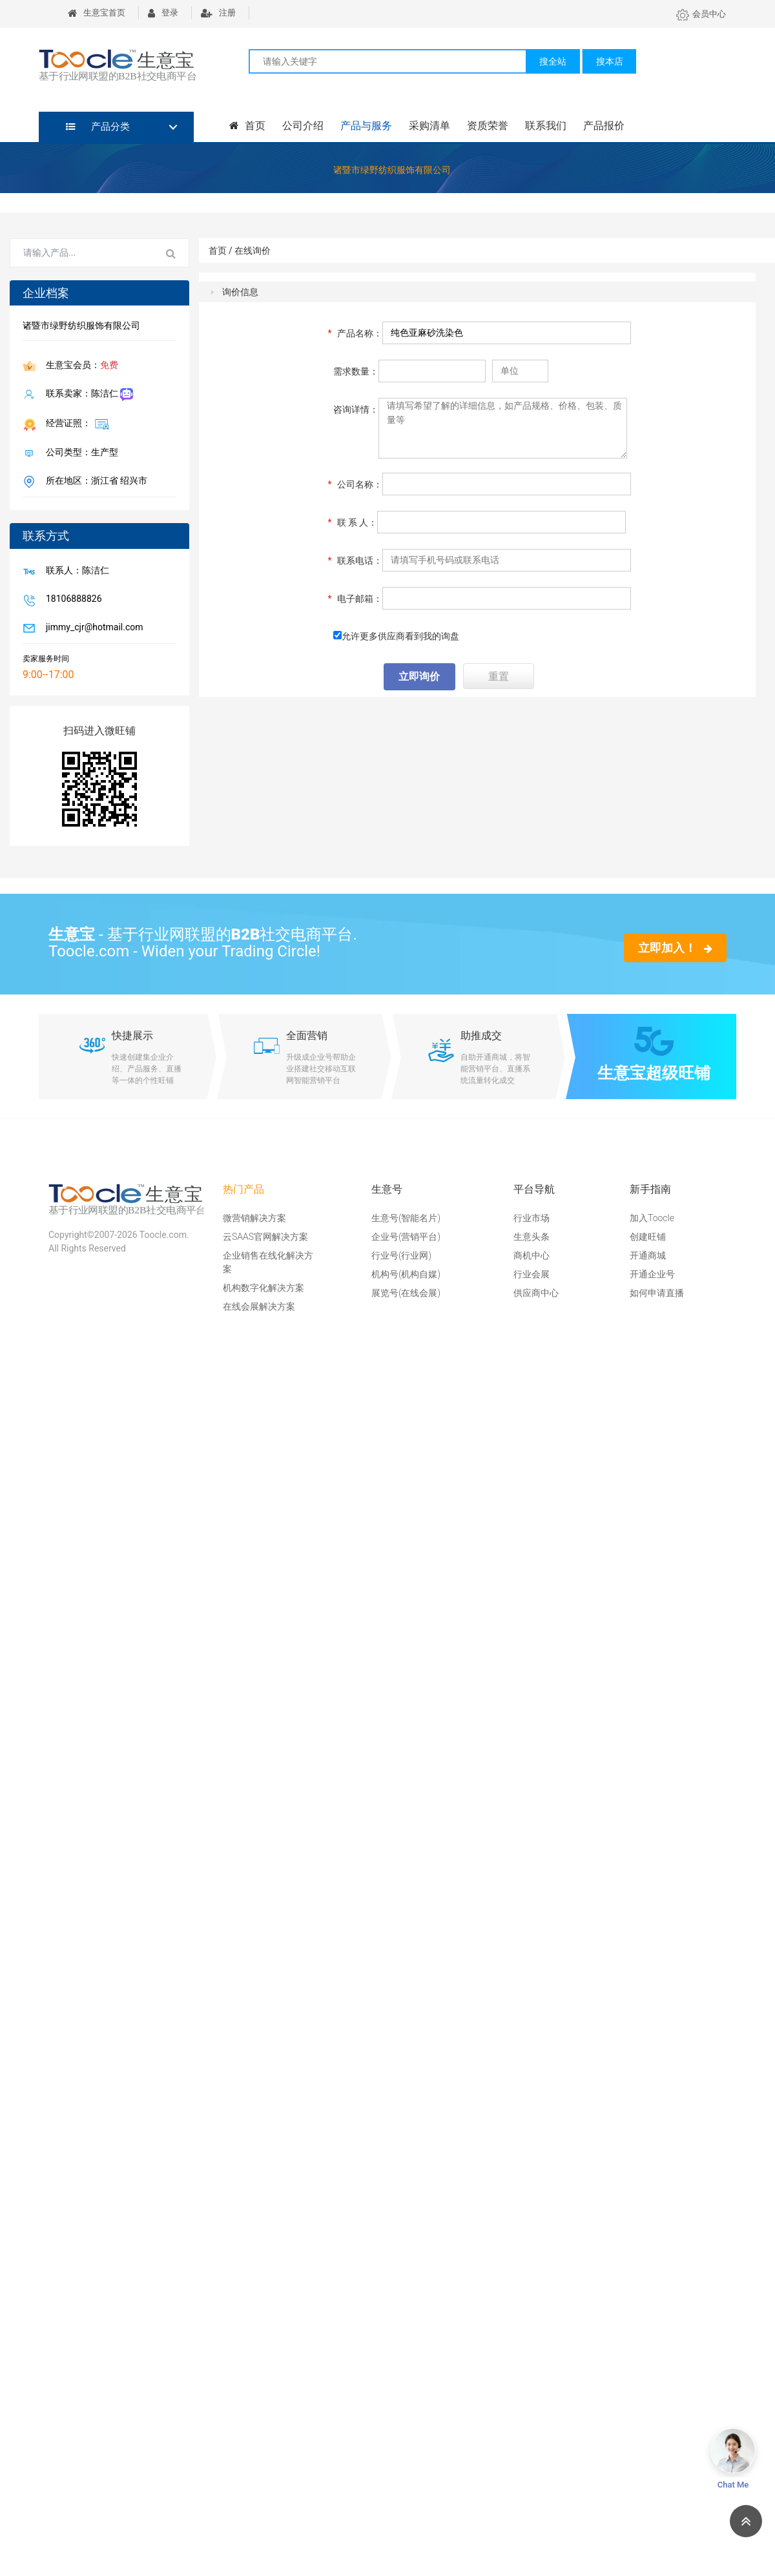 This screenshot has height=2576, width=775. I want to click on 公司介绍, so click(303, 125).